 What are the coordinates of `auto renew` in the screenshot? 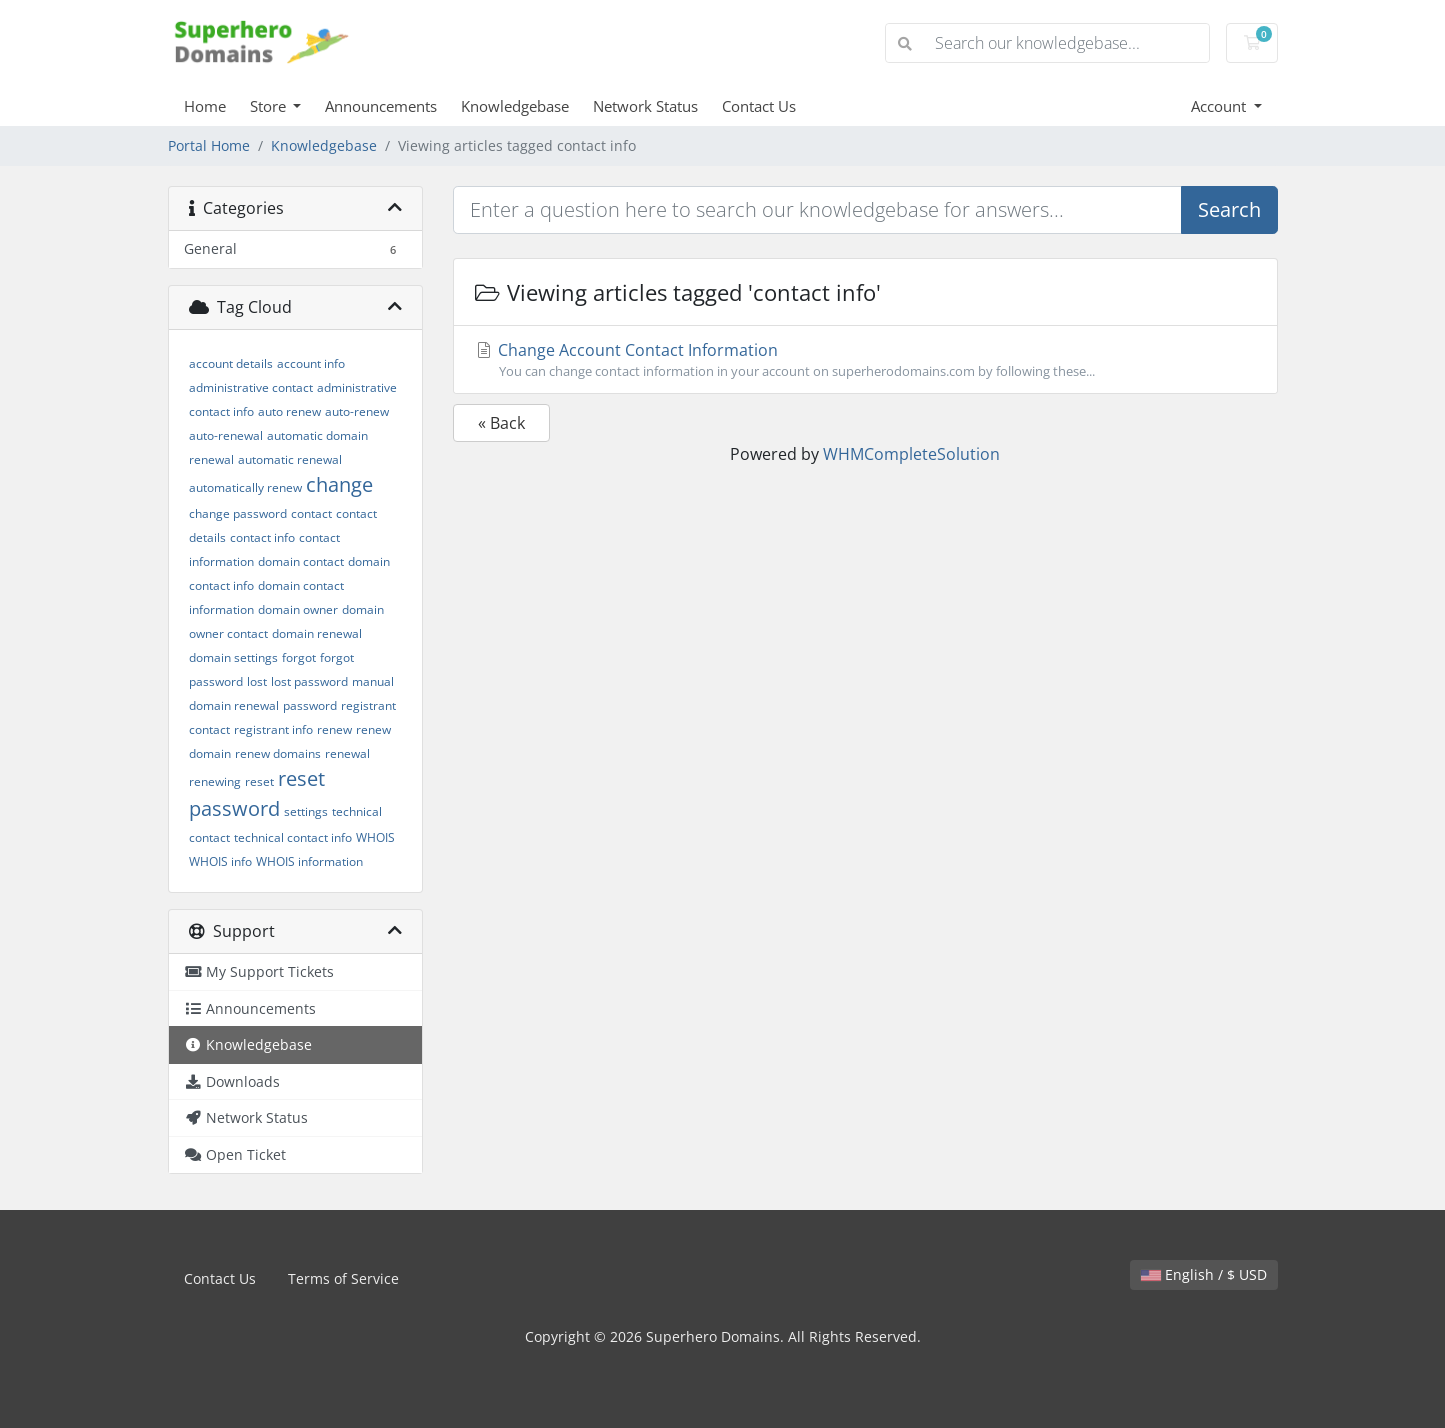 It's located at (289, 411).